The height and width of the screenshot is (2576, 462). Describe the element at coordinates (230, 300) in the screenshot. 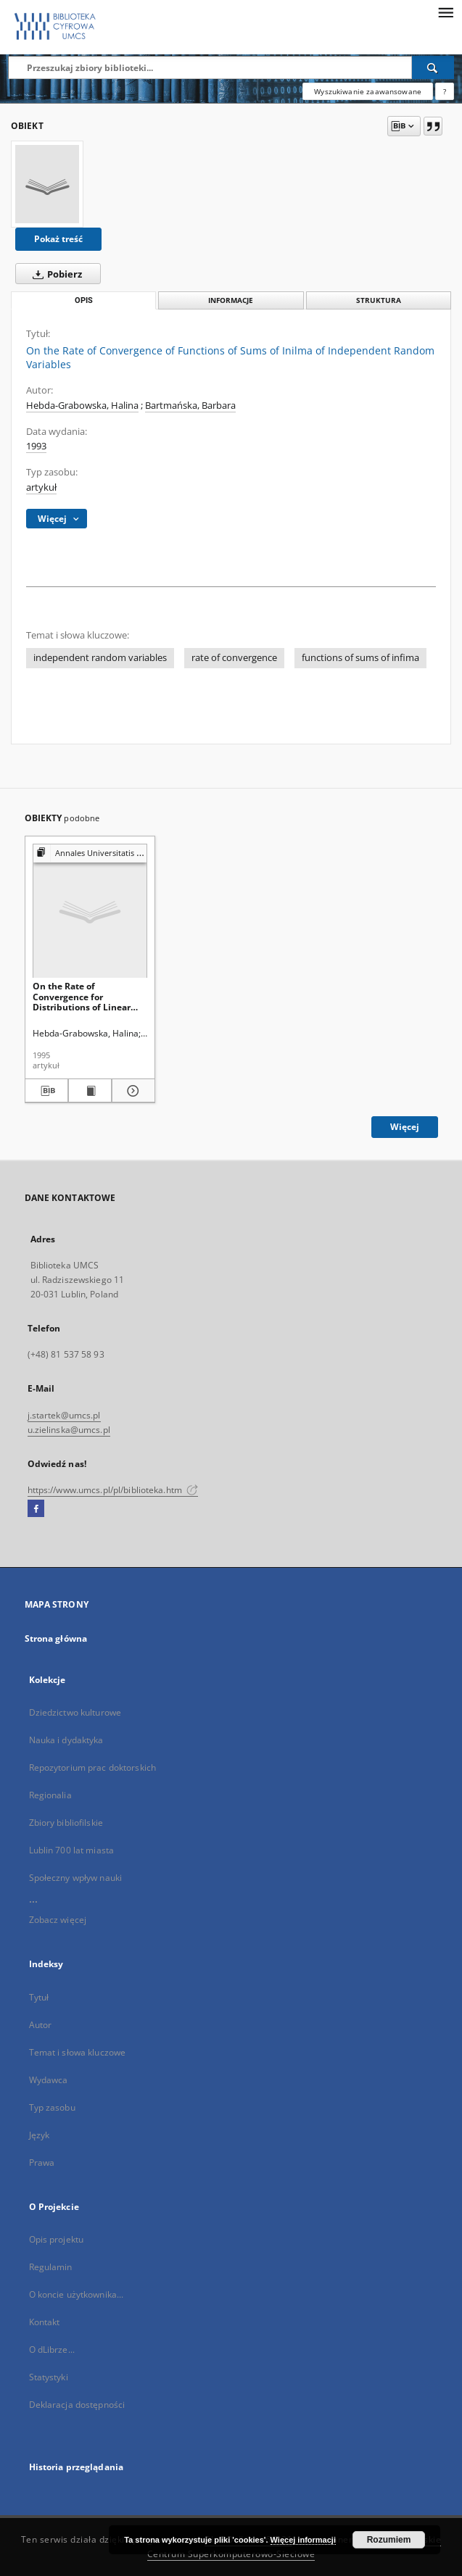

I see `Informacje [tab]` at that location.